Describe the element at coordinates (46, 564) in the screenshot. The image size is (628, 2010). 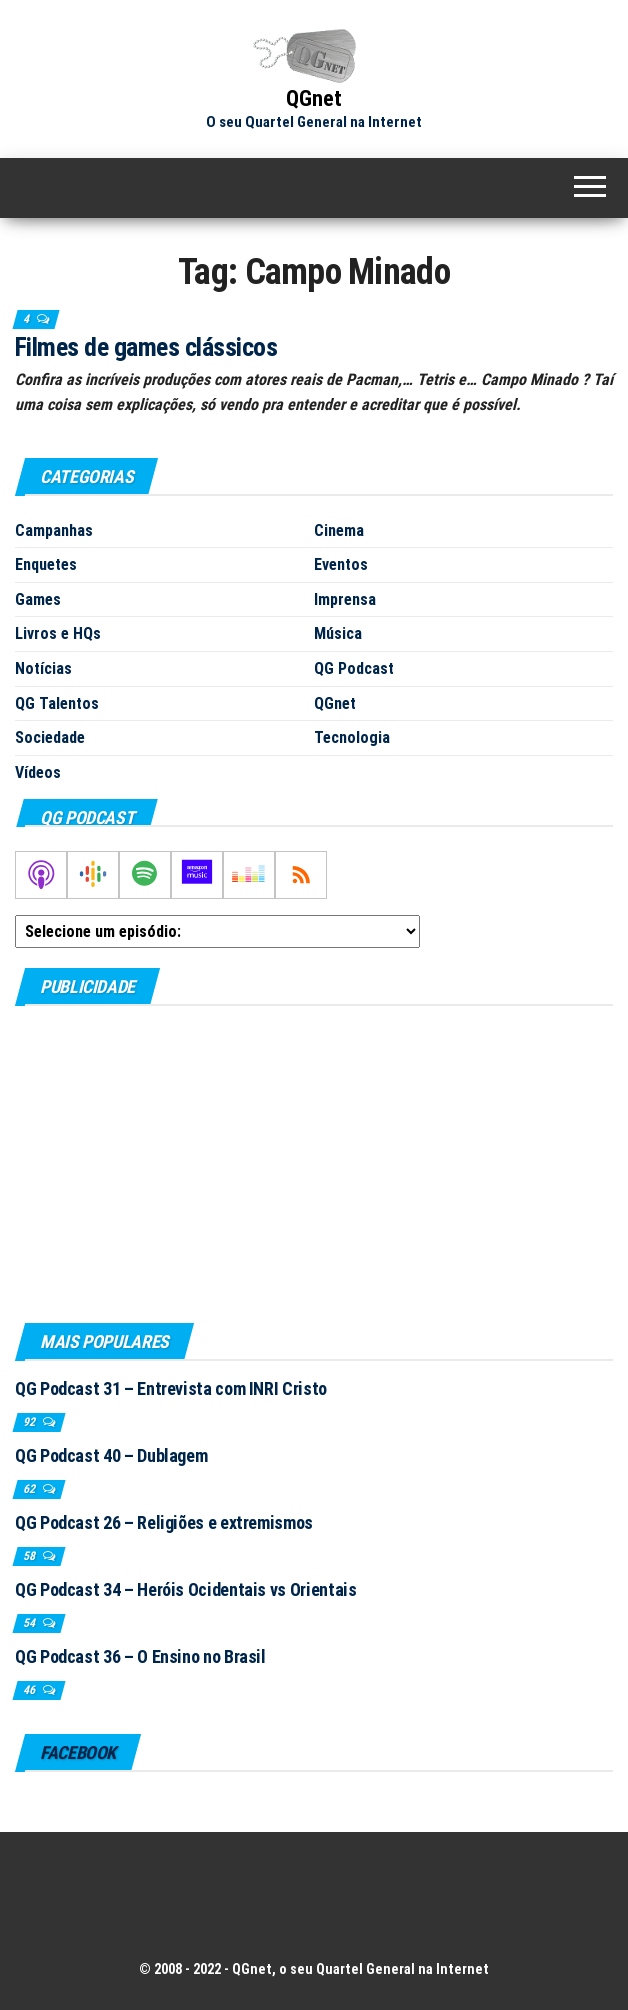
I see `Enquetes` at that location.